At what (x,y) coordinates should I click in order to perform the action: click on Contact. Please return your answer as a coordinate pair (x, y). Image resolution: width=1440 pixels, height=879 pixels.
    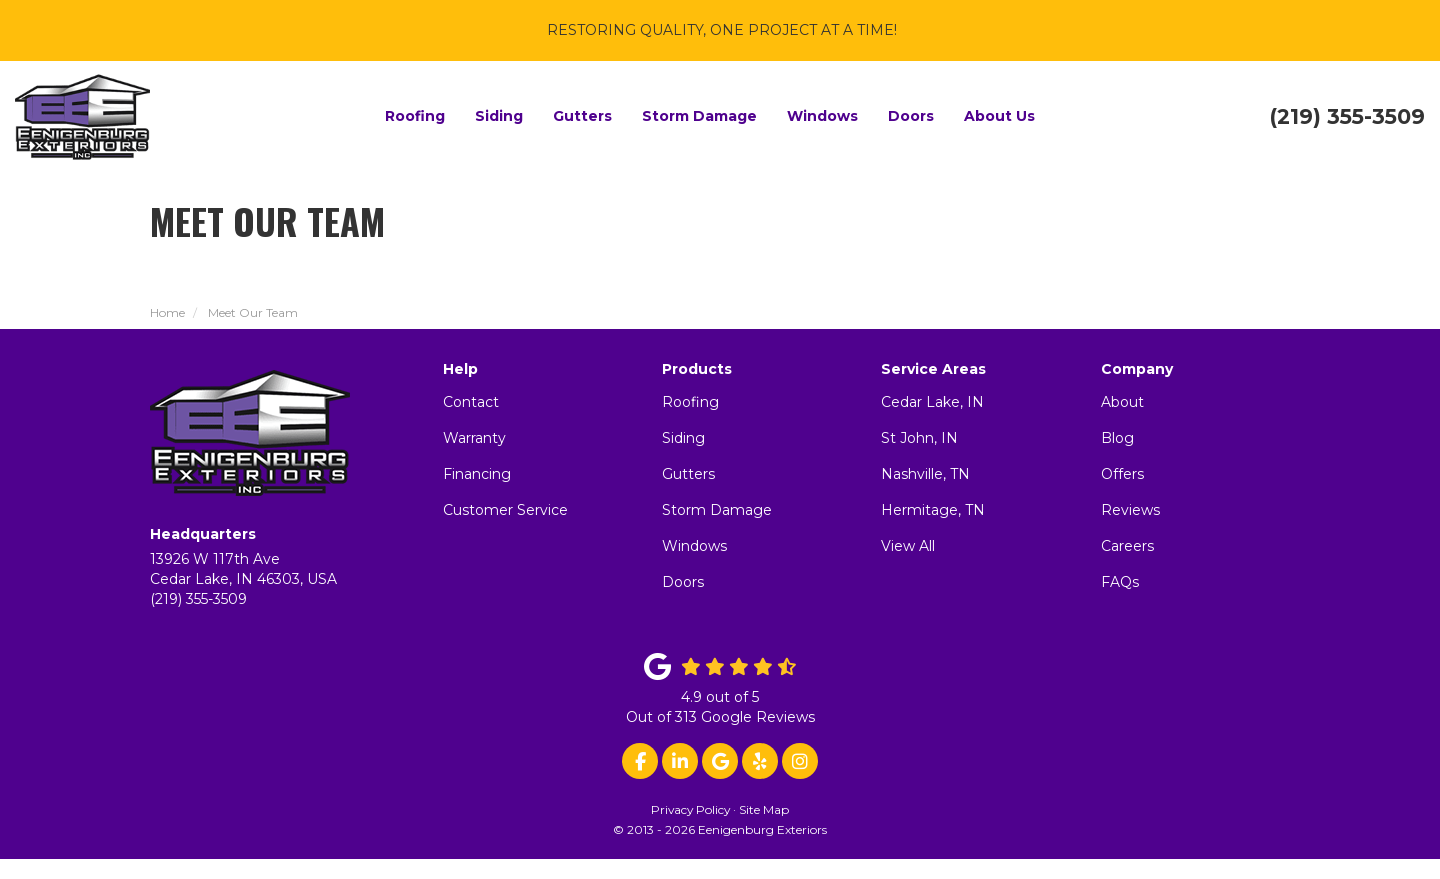
    Looking at the image, I should click on (471, 402).